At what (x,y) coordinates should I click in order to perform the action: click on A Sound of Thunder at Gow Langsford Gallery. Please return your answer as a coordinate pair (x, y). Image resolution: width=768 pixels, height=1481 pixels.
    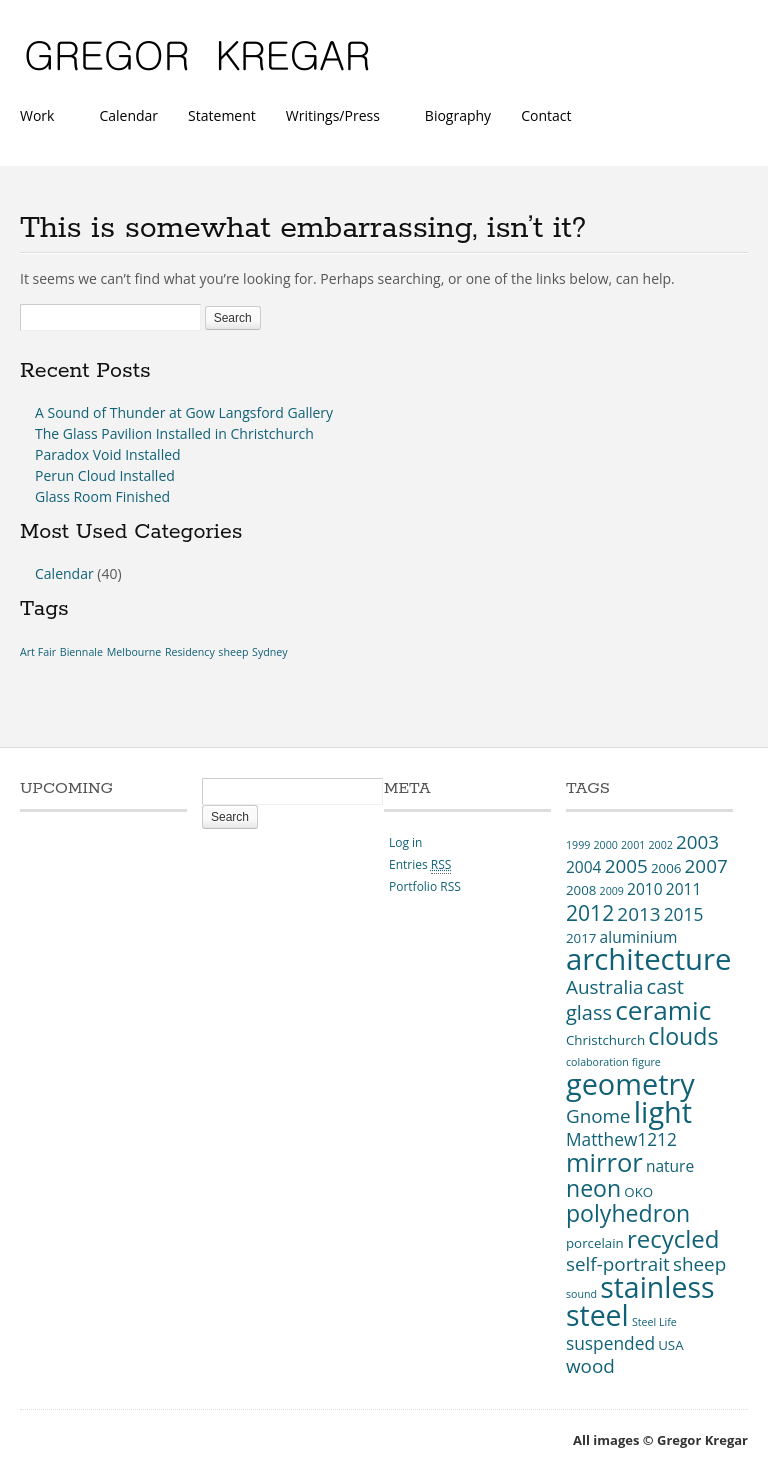
    Looking at the image, I should click on (184, 412).